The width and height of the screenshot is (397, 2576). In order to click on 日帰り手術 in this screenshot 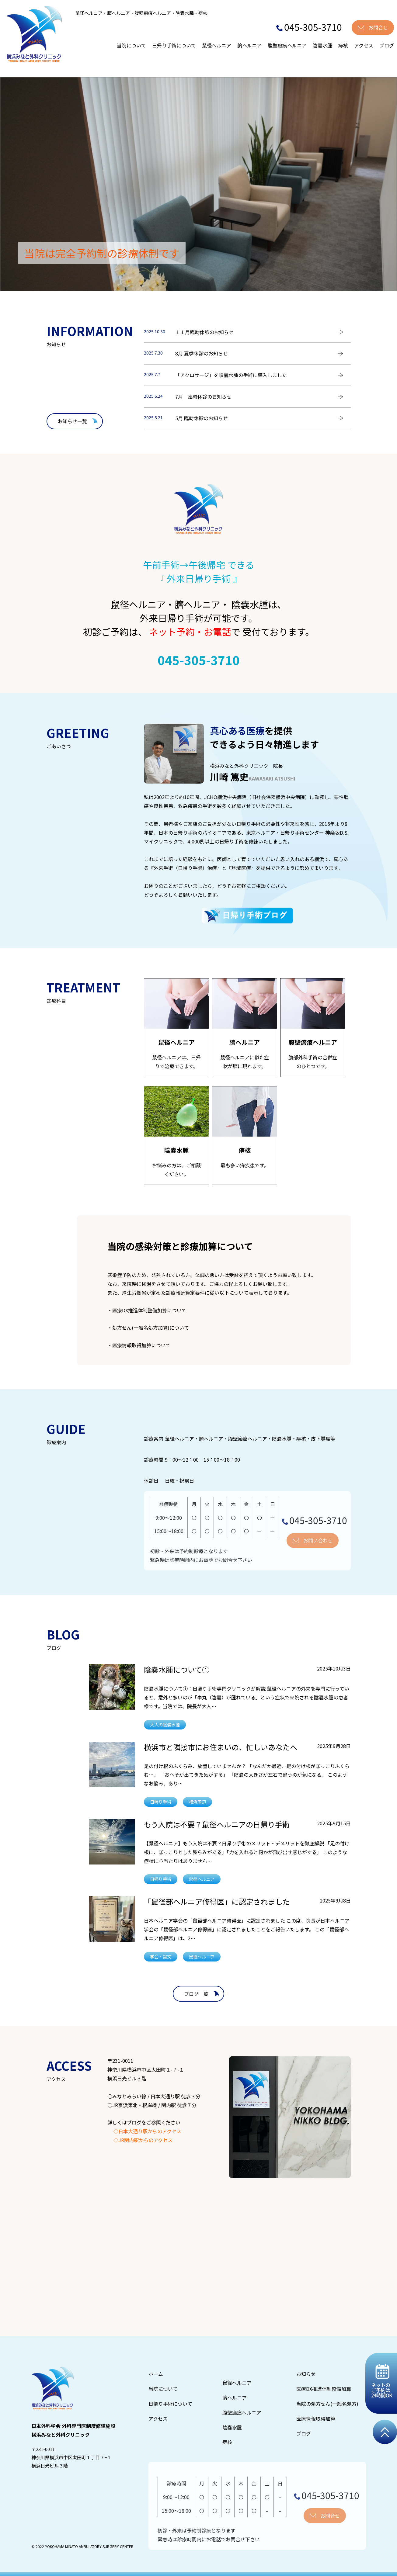, I will do `click(160, 1802)`.